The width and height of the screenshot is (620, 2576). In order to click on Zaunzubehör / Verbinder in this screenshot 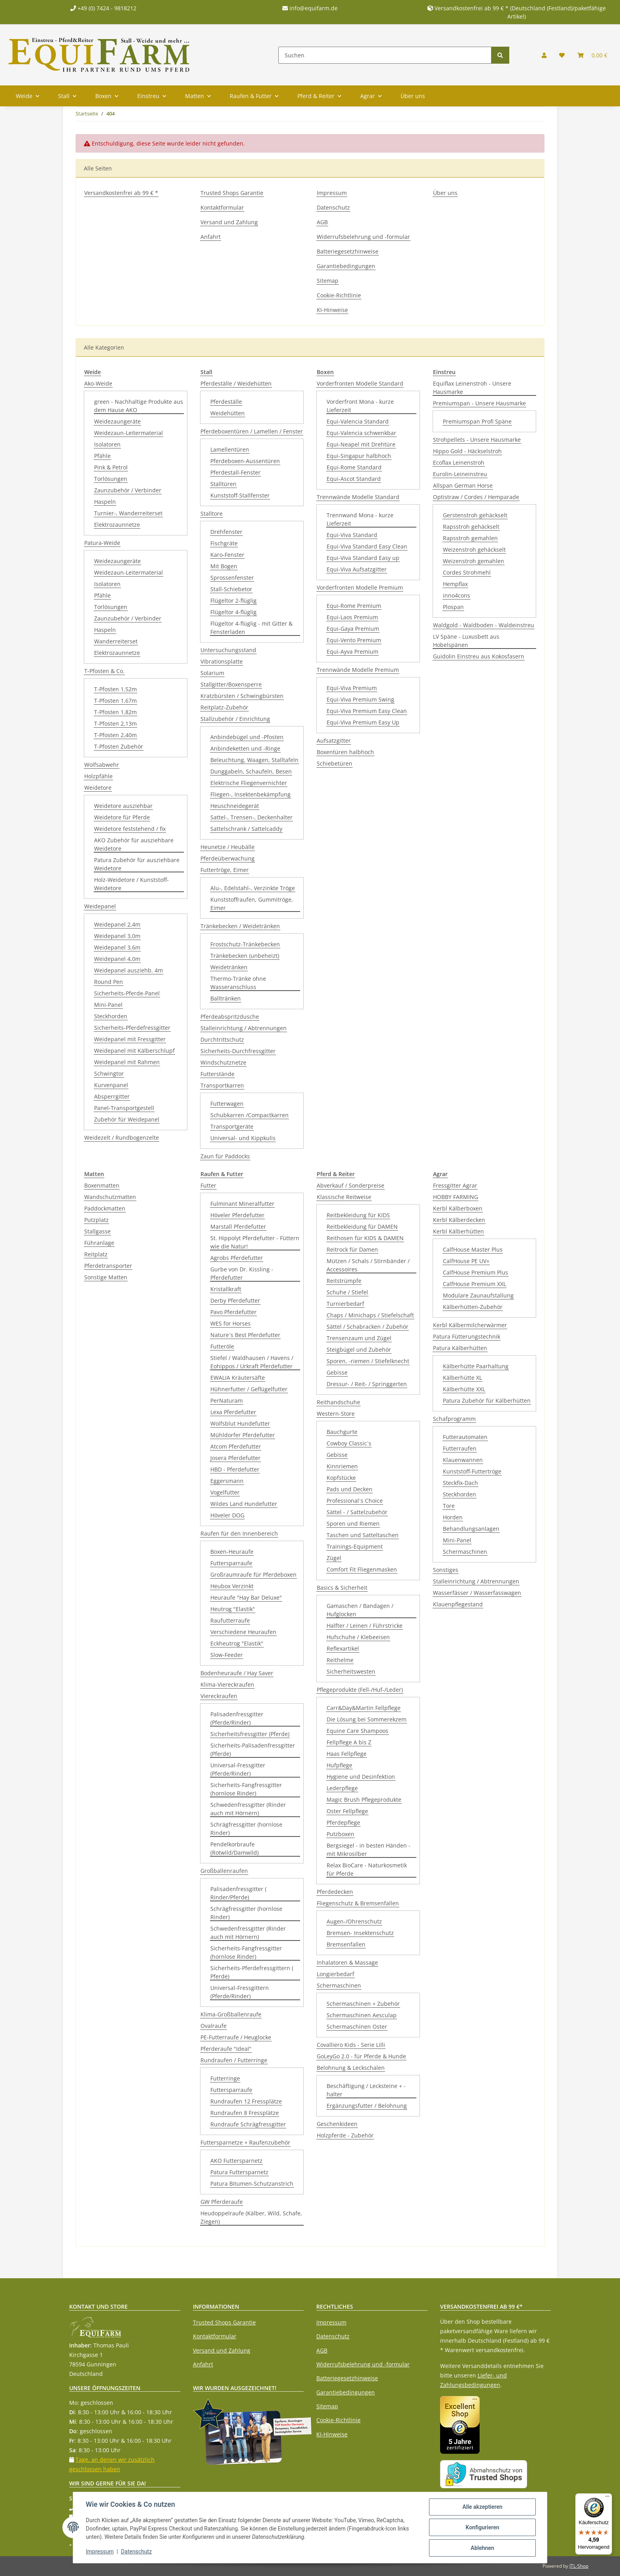, I will do `click(127, 490)`.